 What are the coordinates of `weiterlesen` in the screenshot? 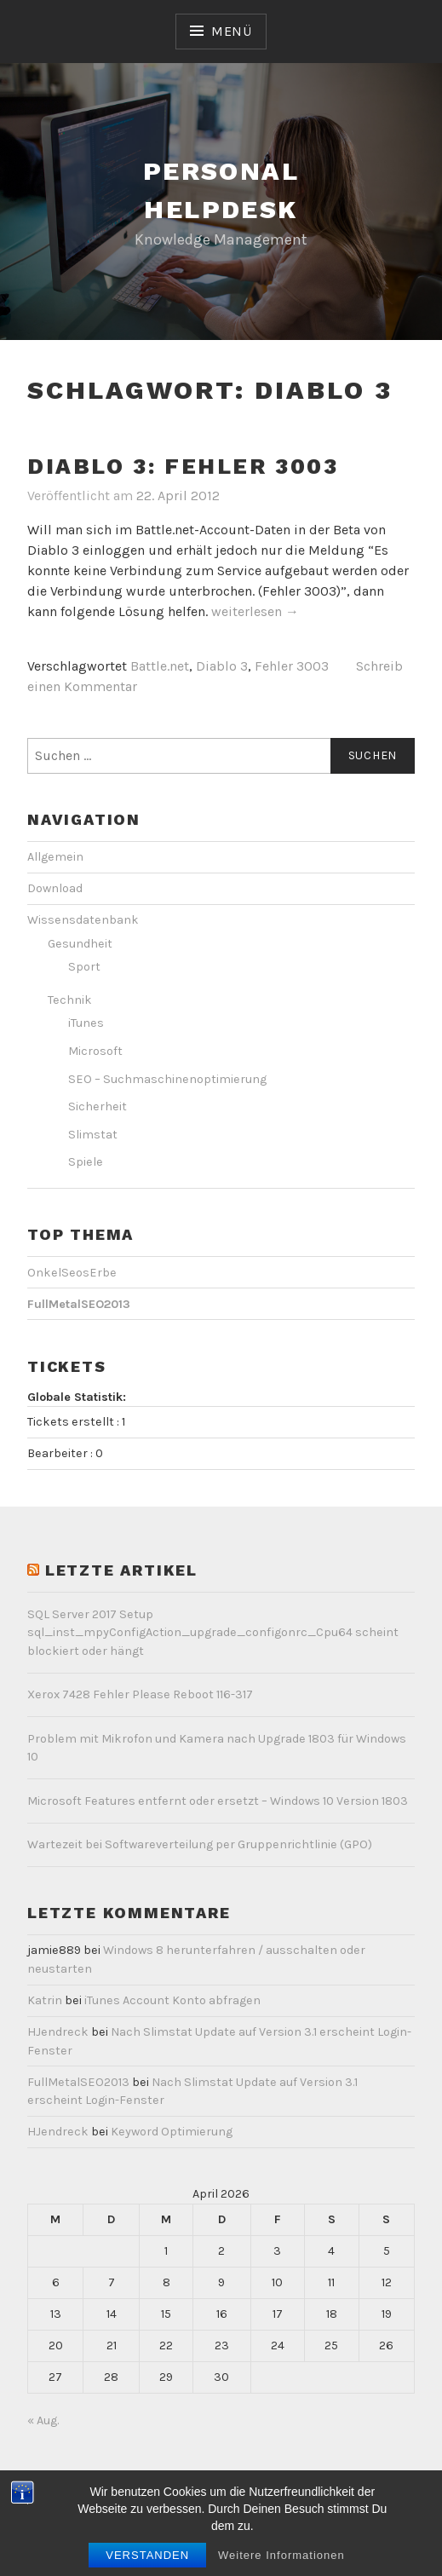 It's located at (255, 612).